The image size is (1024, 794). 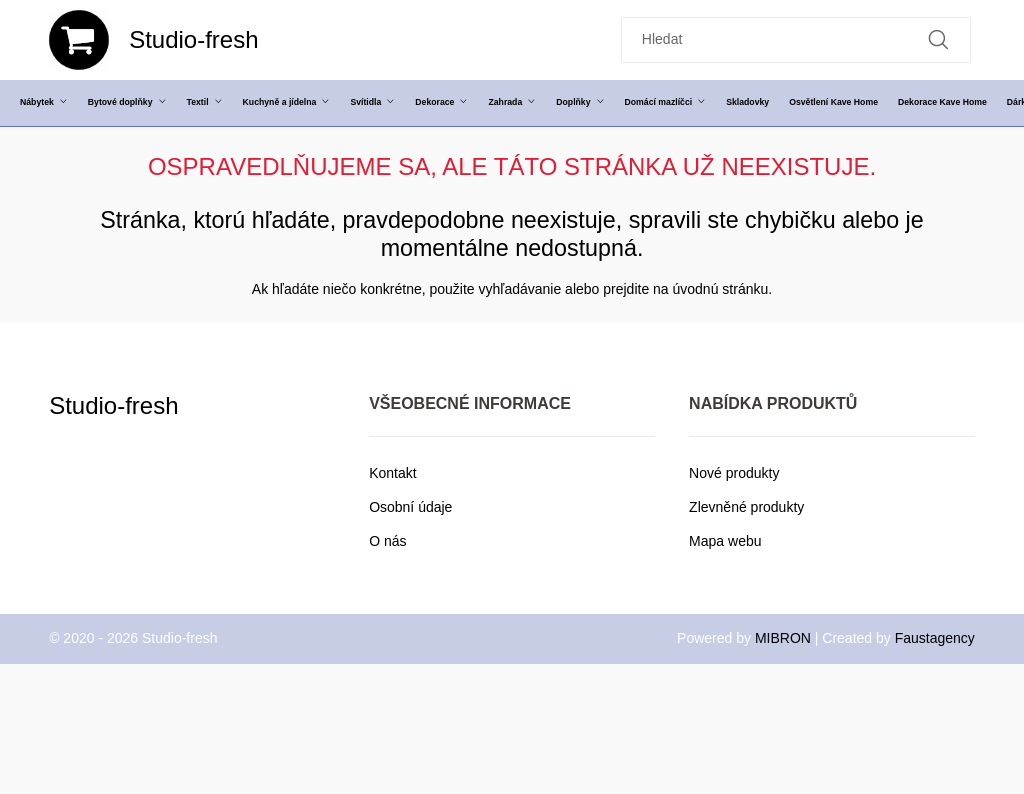 What do you see at coordinates (392, 473) in the screenshot?
I see `Kontakt` at bounding box center [392, 473].